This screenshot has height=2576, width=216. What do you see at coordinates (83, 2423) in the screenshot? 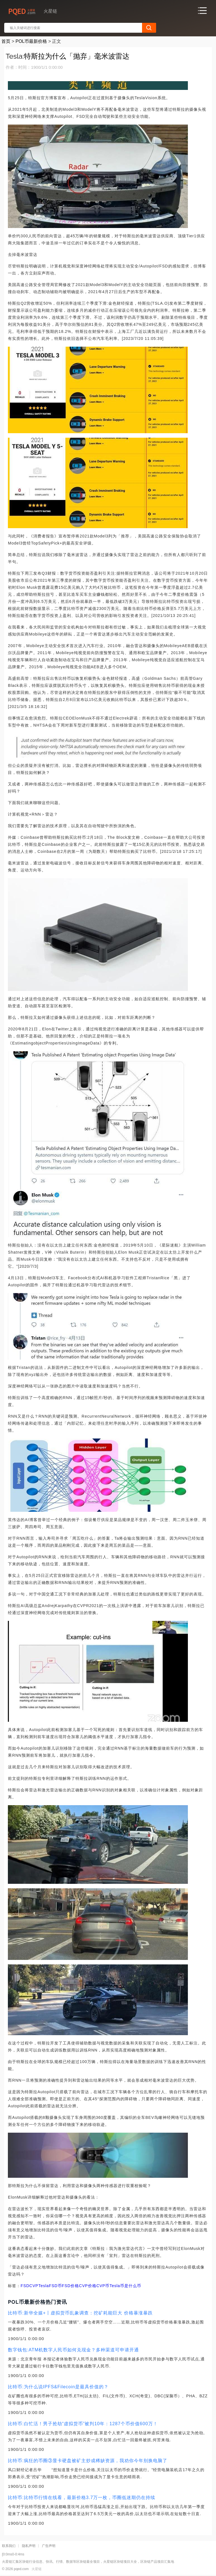
I see `比特币:白忙活！男子抢劫“虚拟货币”被判10年：1287个币价值600万！` at bounding box center [83, 2423].